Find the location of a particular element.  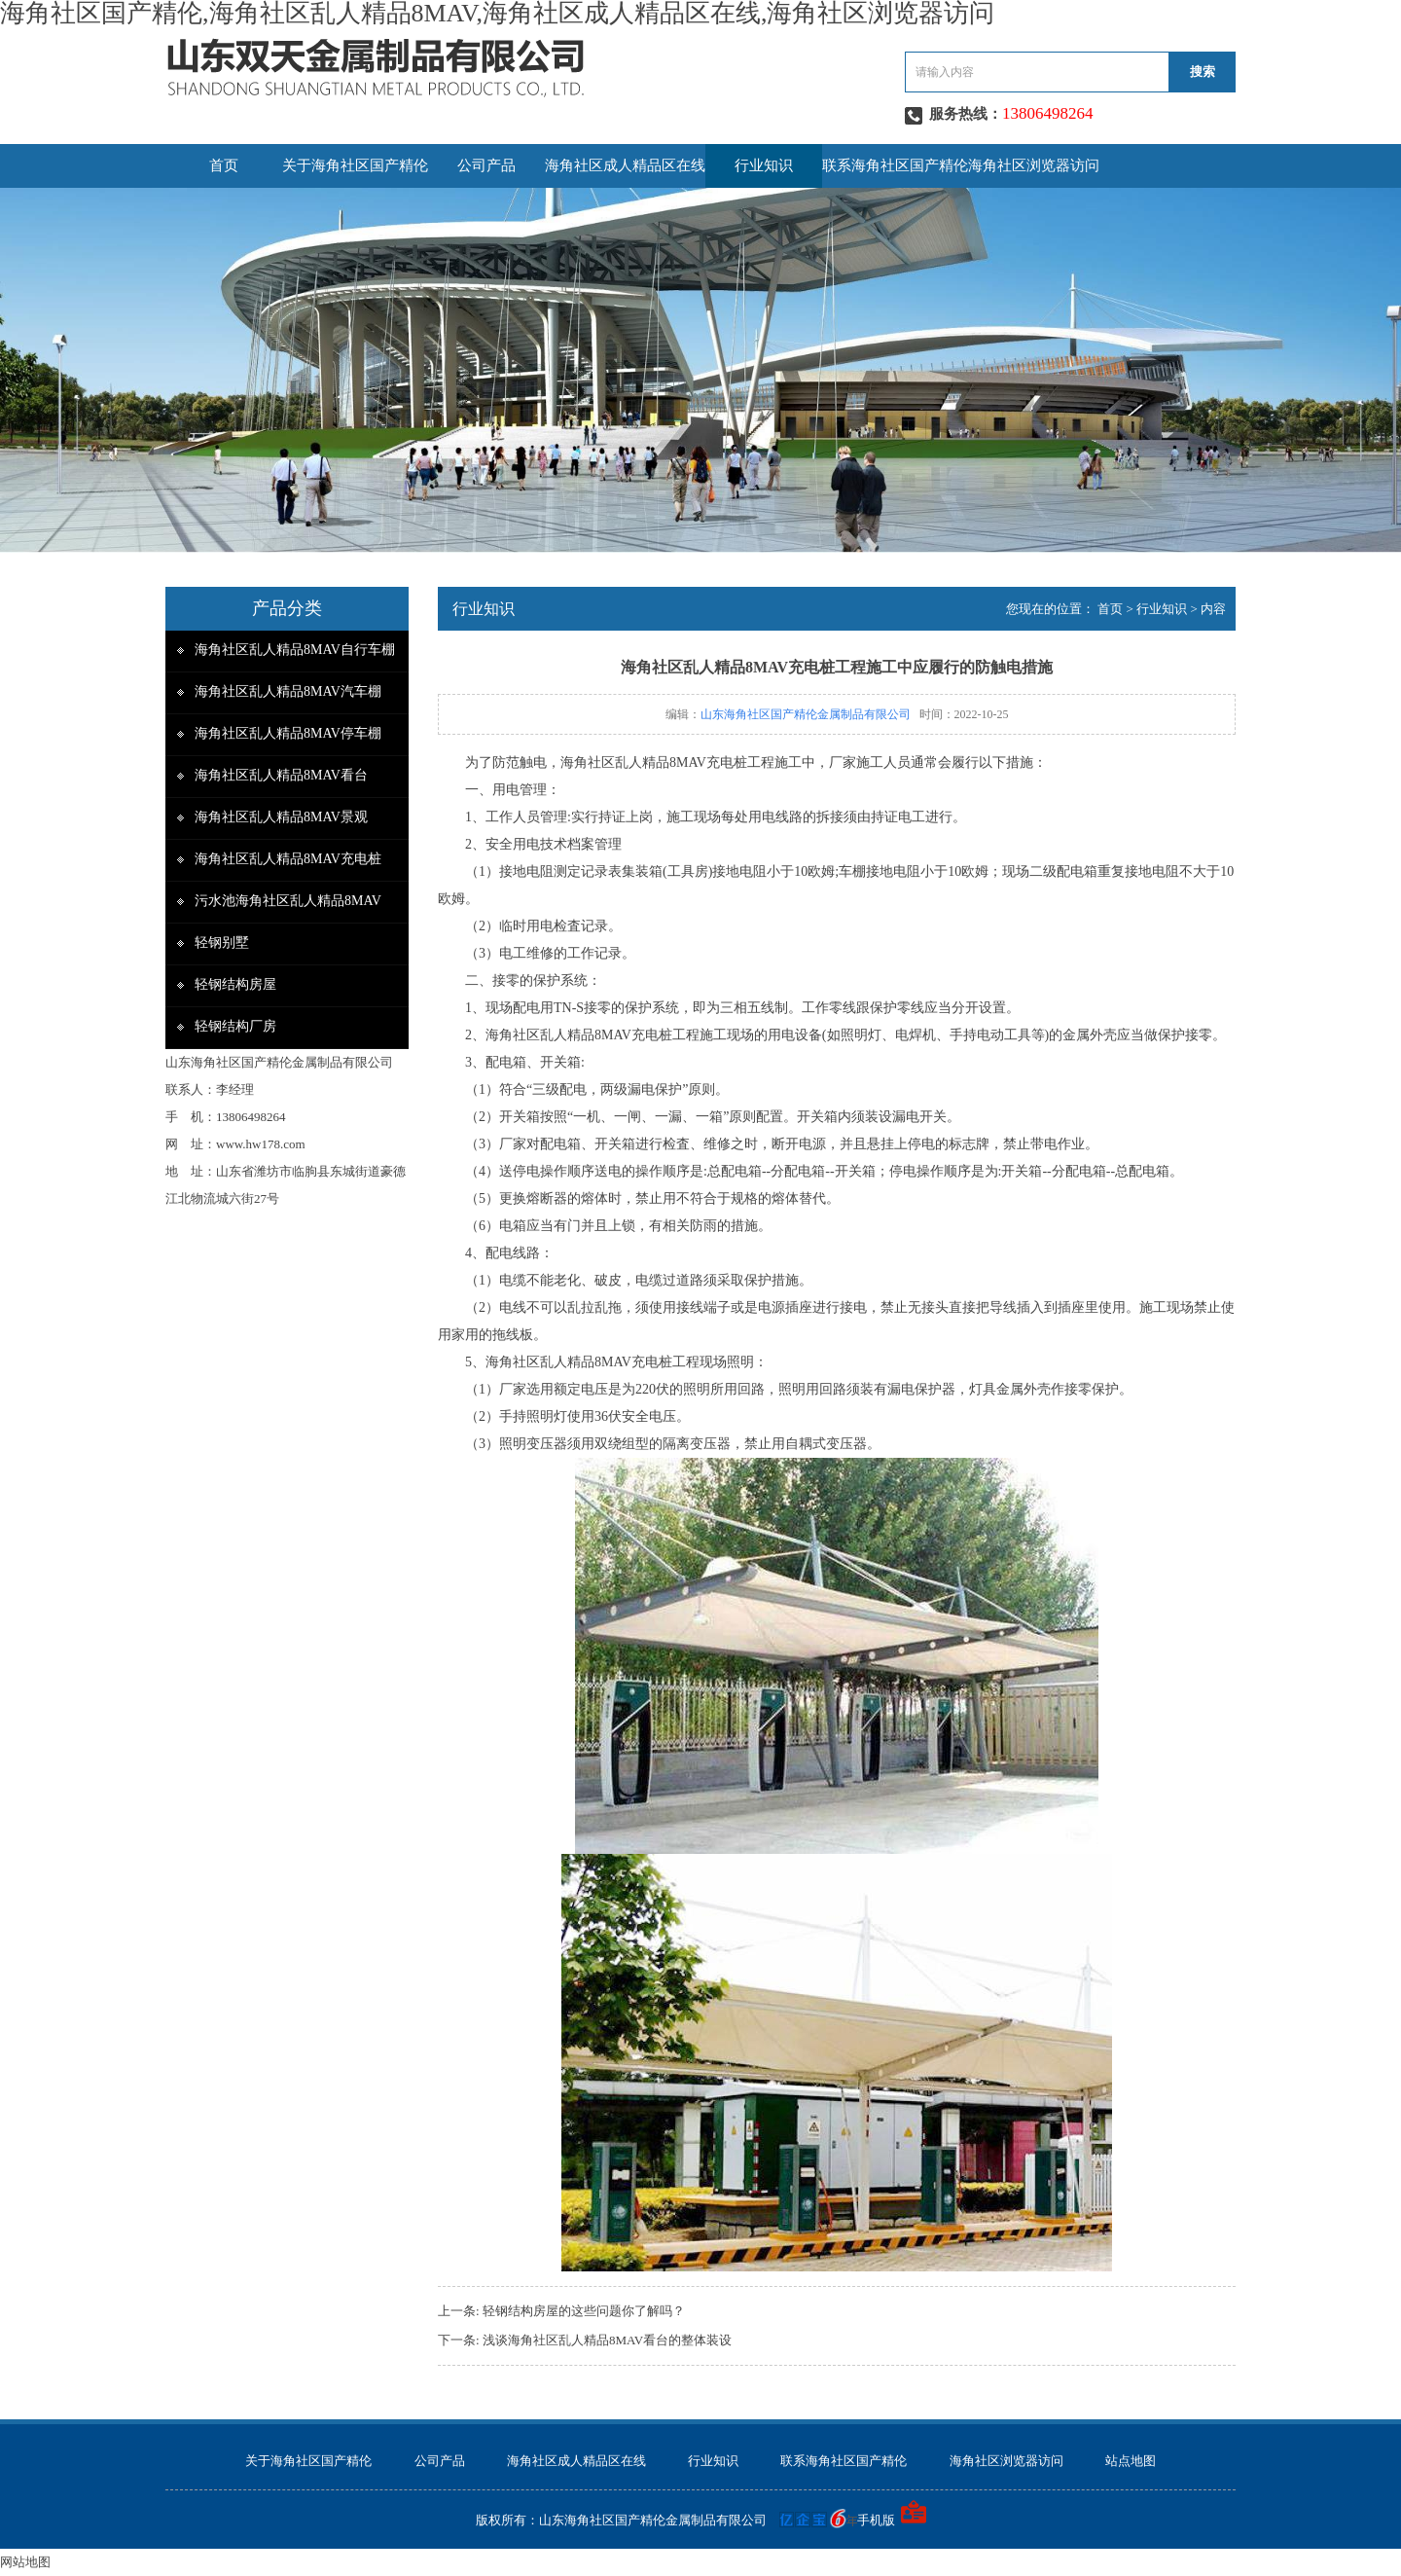

海角社区成人精品区在线 is located at coordinates (625, 165).